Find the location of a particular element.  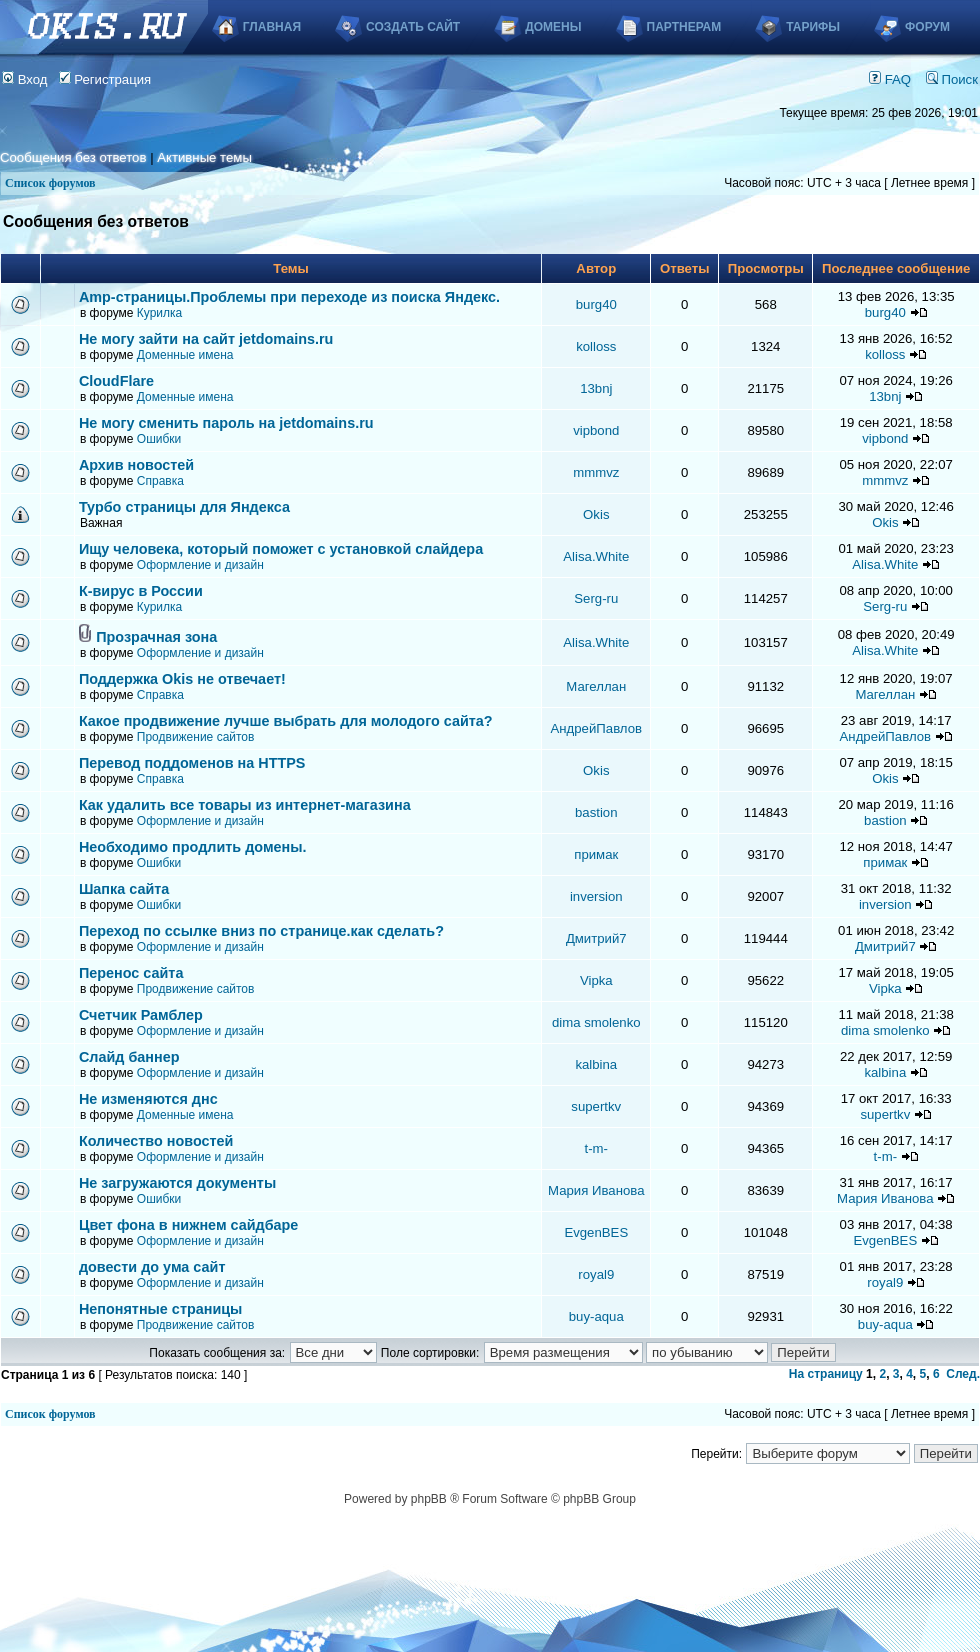

CloudFlare is located at coordinates (116, 381).